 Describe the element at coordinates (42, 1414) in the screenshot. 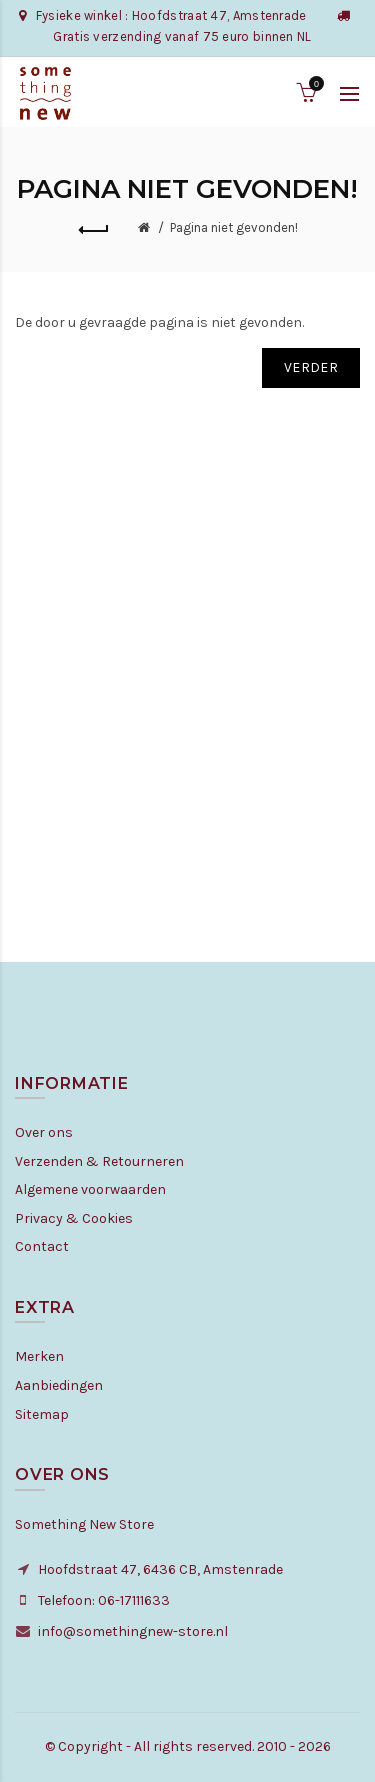

I see `Sitemap` at that location.